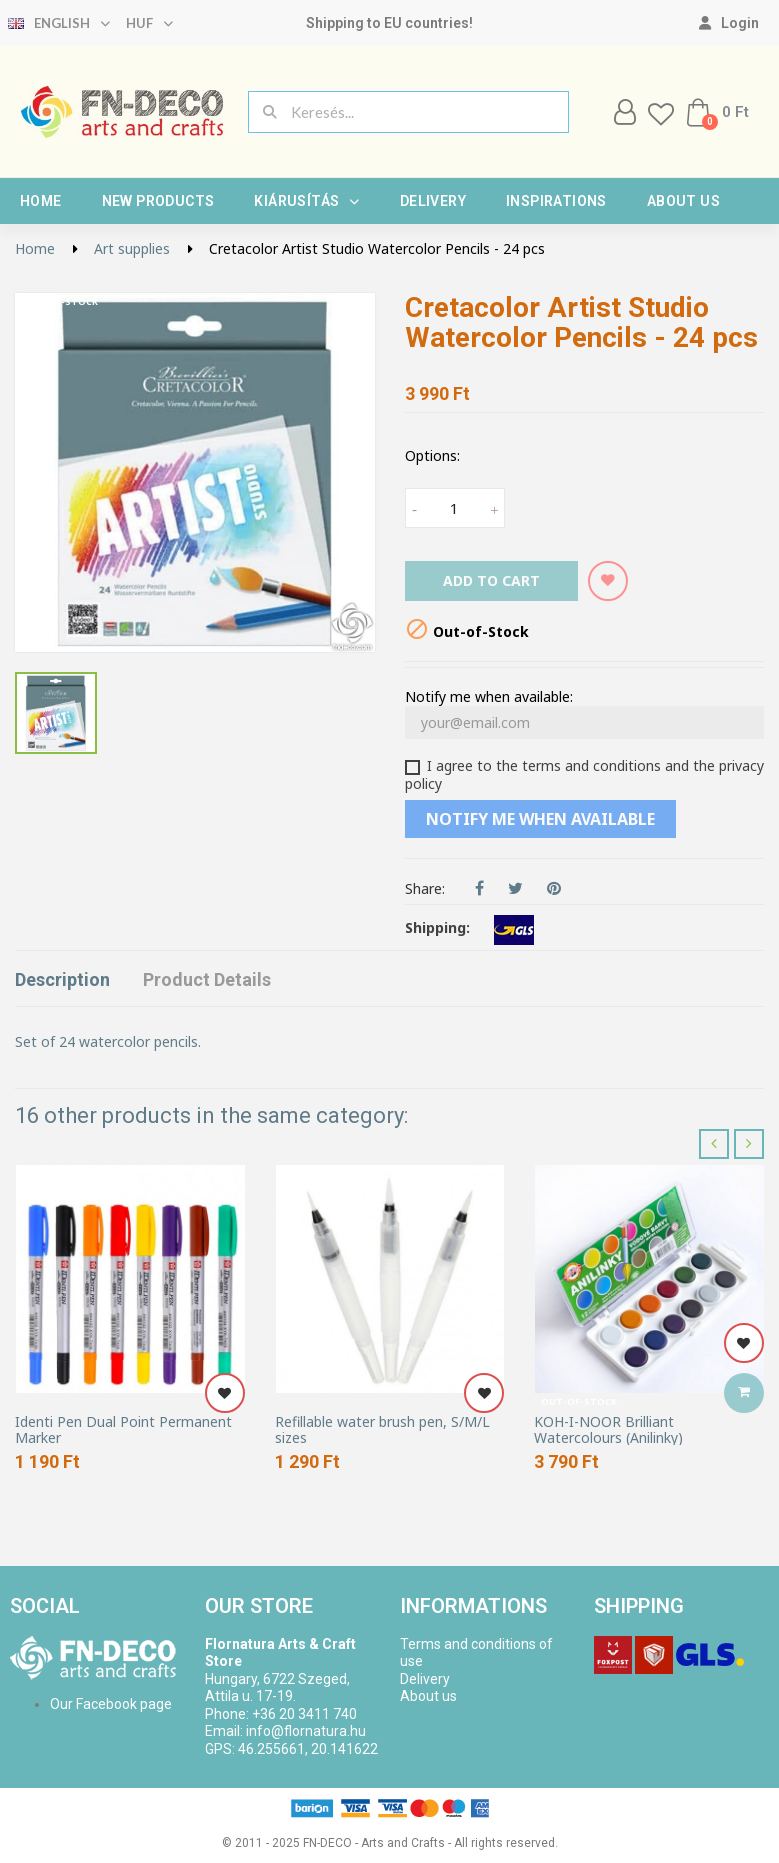 The width and height of the screenshot is (779, 1863). What do you see at coordinates (729, 23) in the screenshot?
I see `[My account]` at bounding box center [729, 23].